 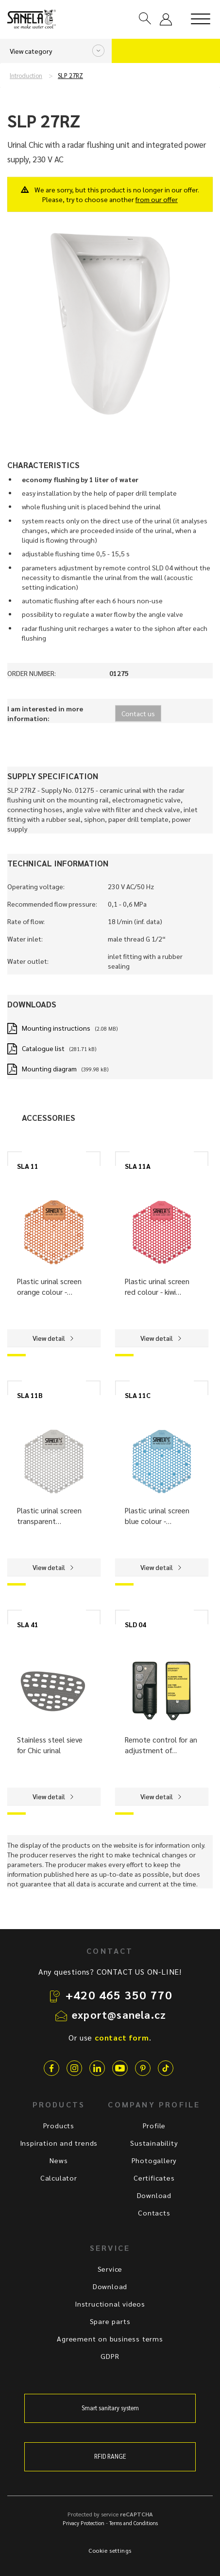 I want to click on Service, so click(x=110, y=2268).